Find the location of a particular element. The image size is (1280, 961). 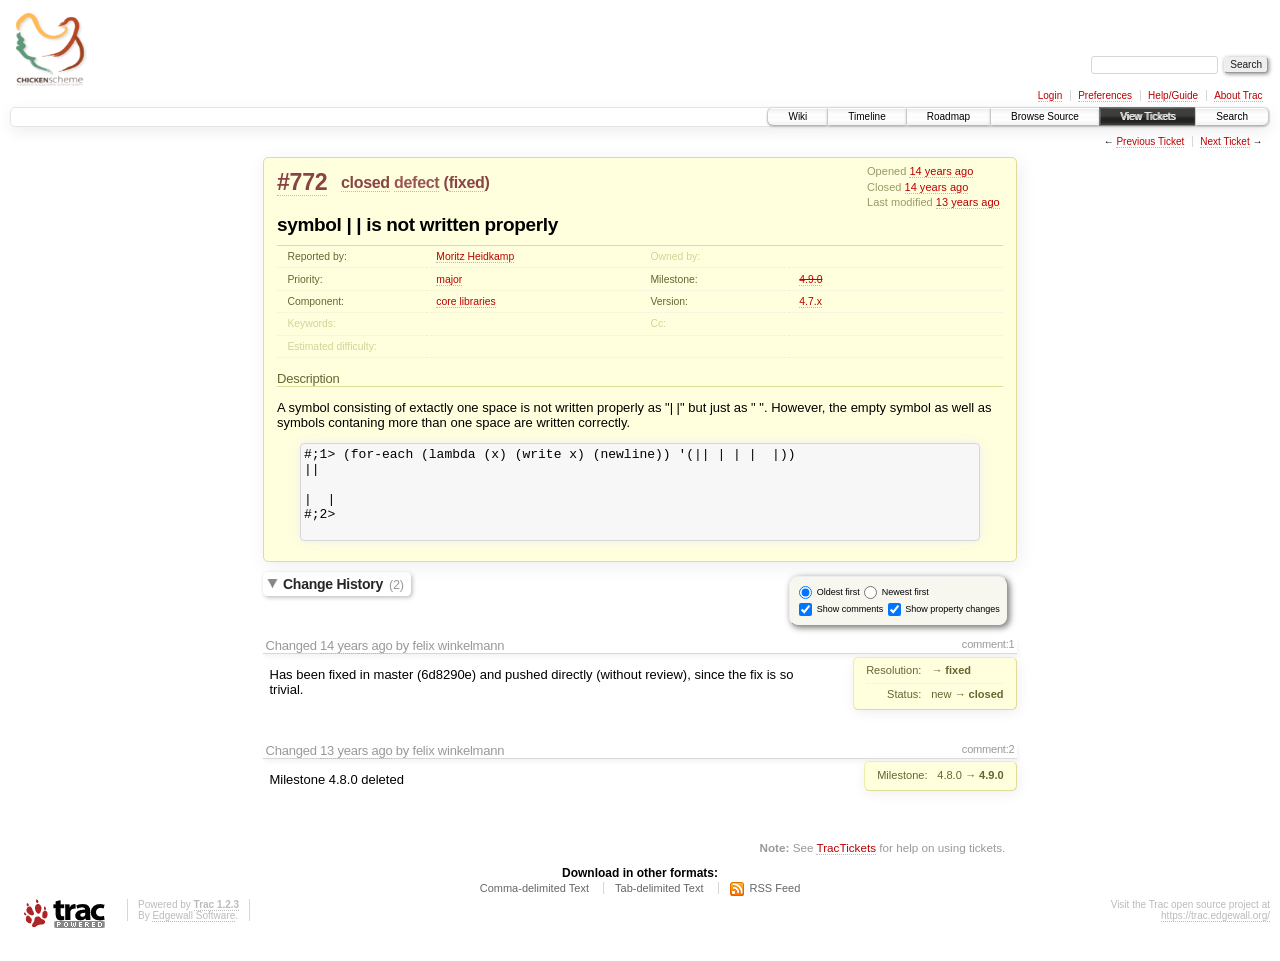

Search is located at coordinates (1232, 116).